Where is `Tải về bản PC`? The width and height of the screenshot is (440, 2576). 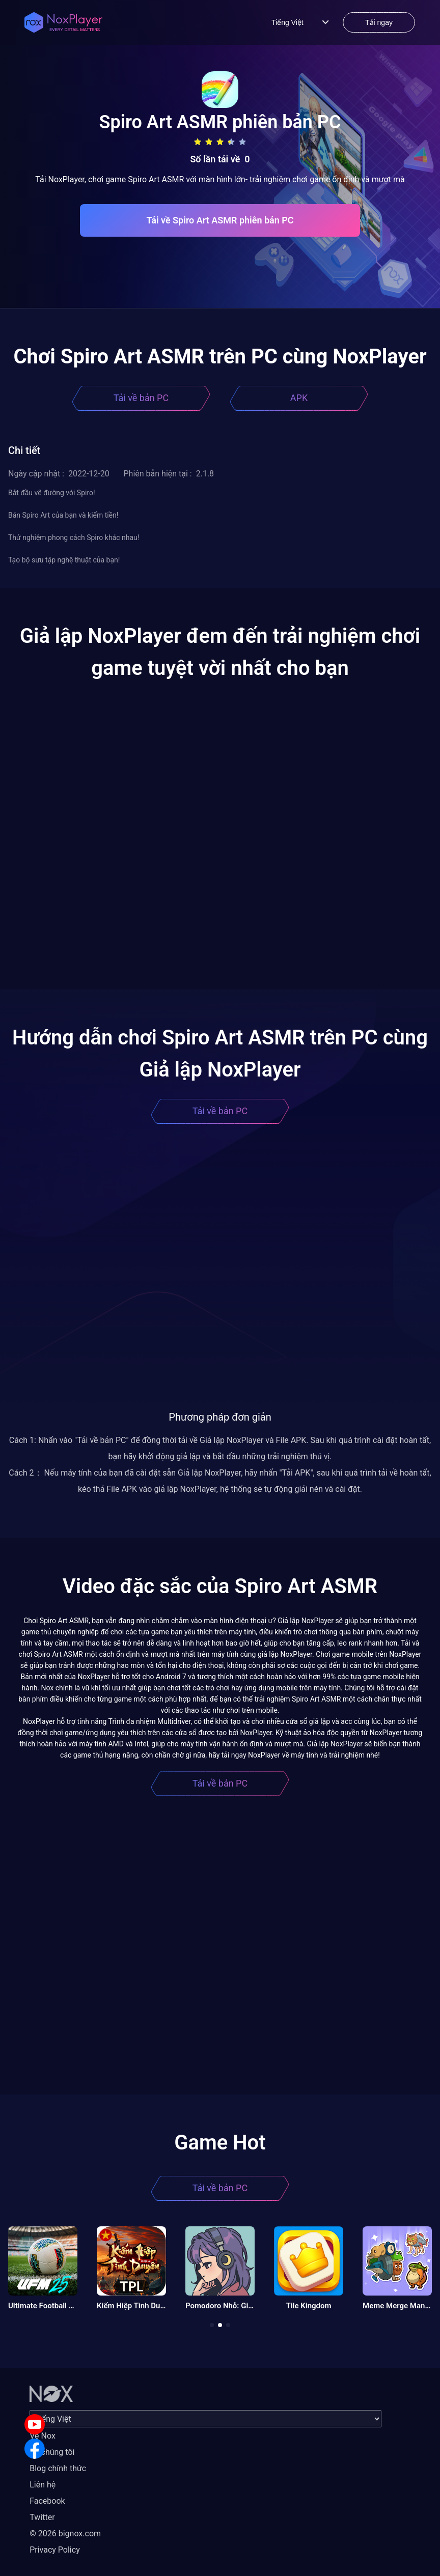
Tải về bản PC is located at coordinates (141, 397).